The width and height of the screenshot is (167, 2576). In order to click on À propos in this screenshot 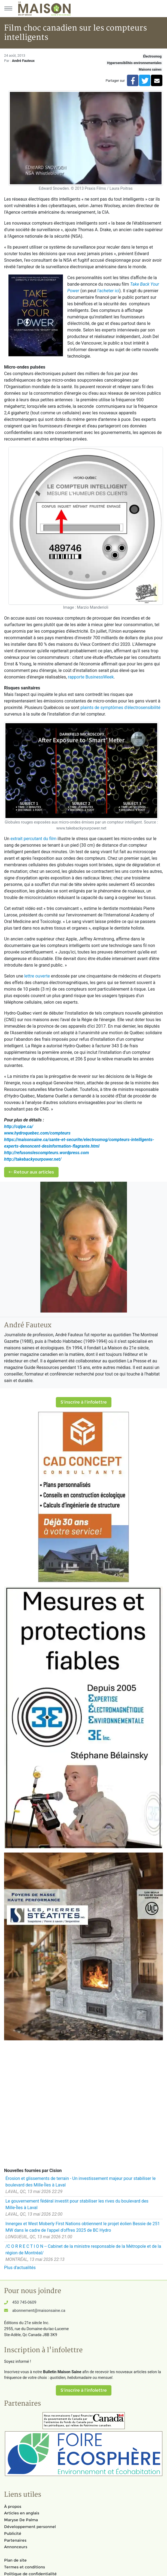, I will do `click(12, 2506)`.